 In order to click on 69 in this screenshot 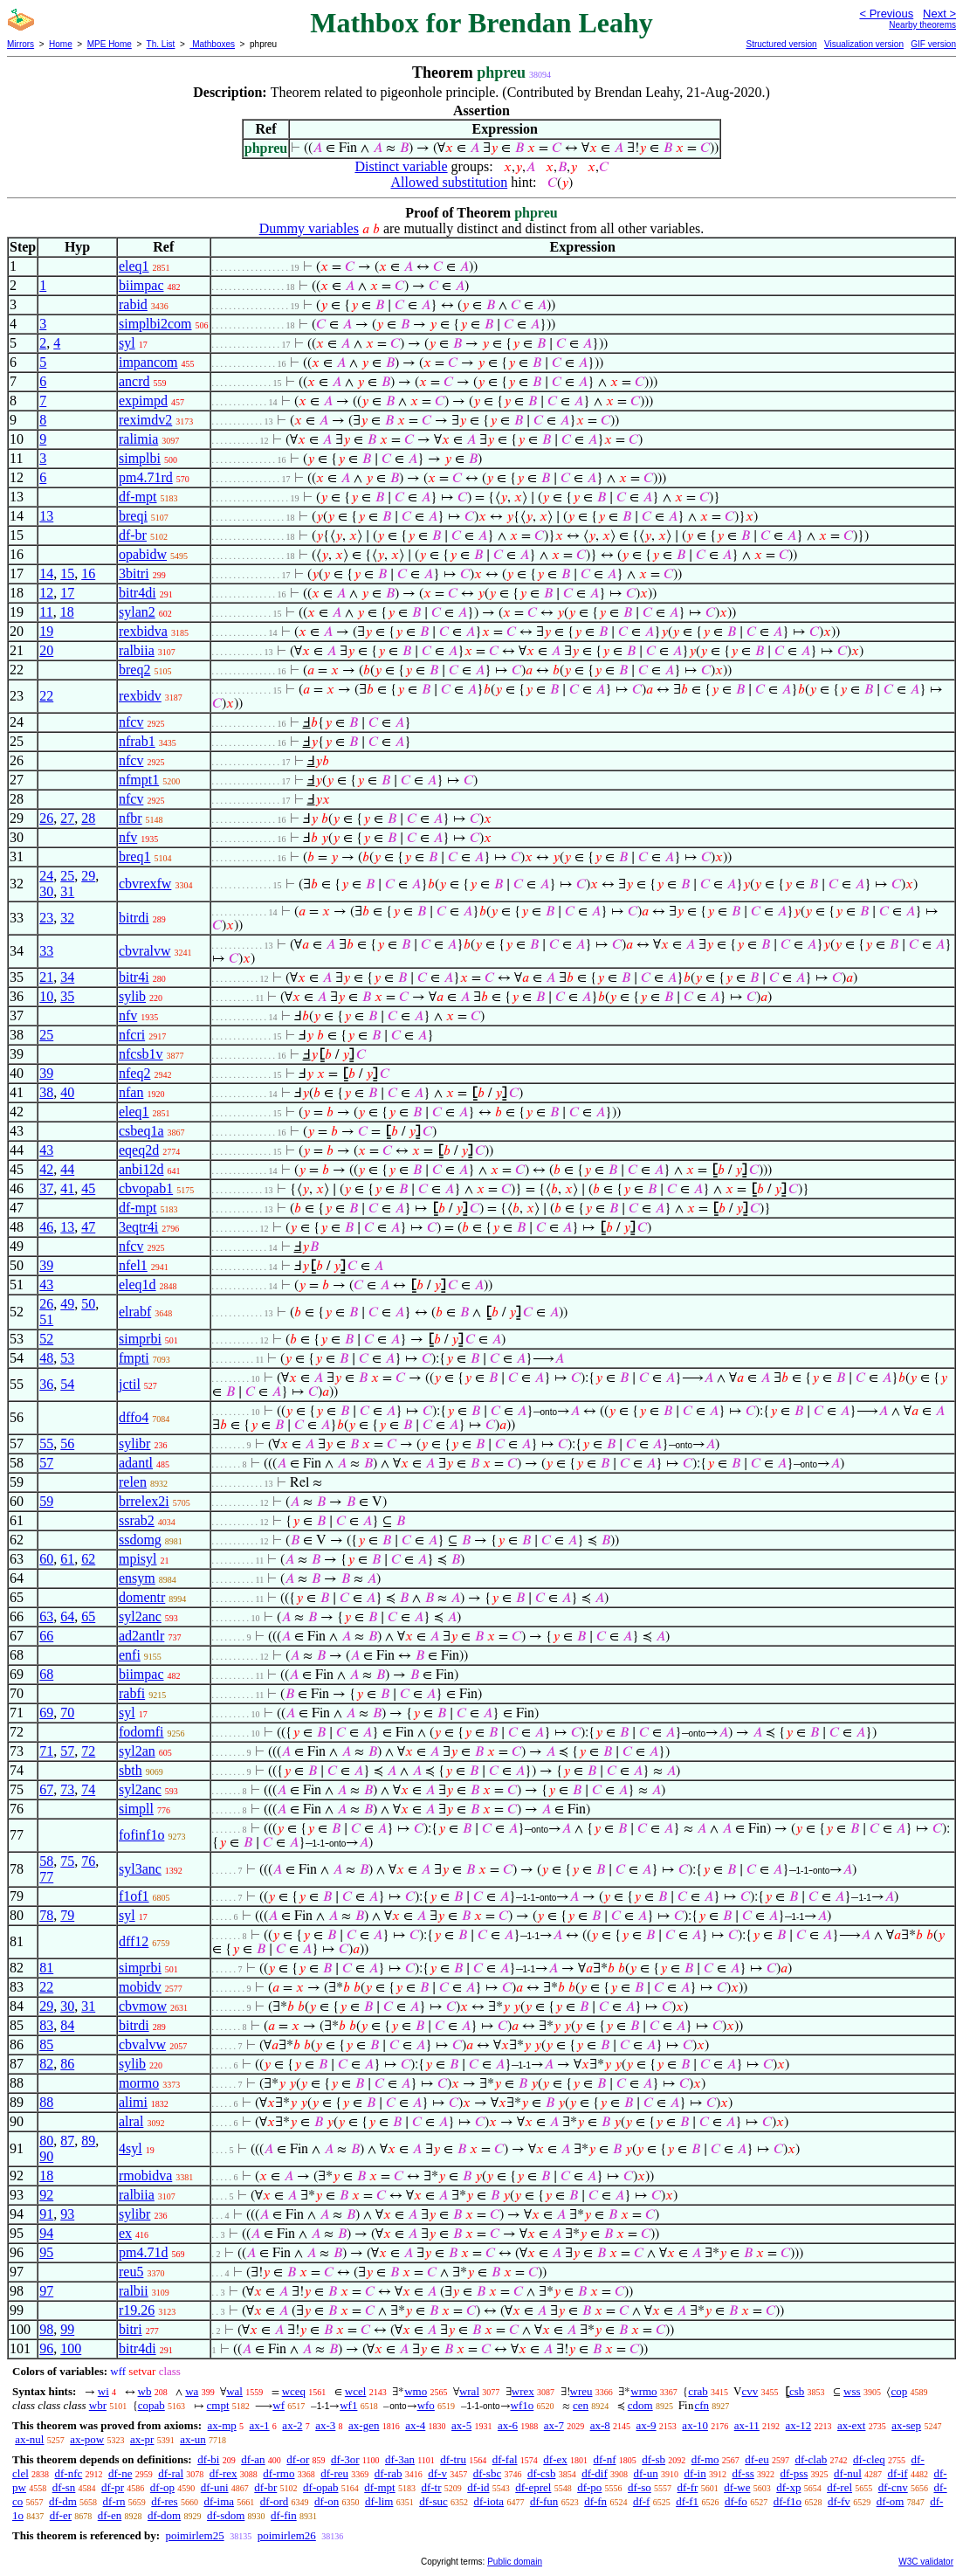, I will do `click(46, 1712)`.